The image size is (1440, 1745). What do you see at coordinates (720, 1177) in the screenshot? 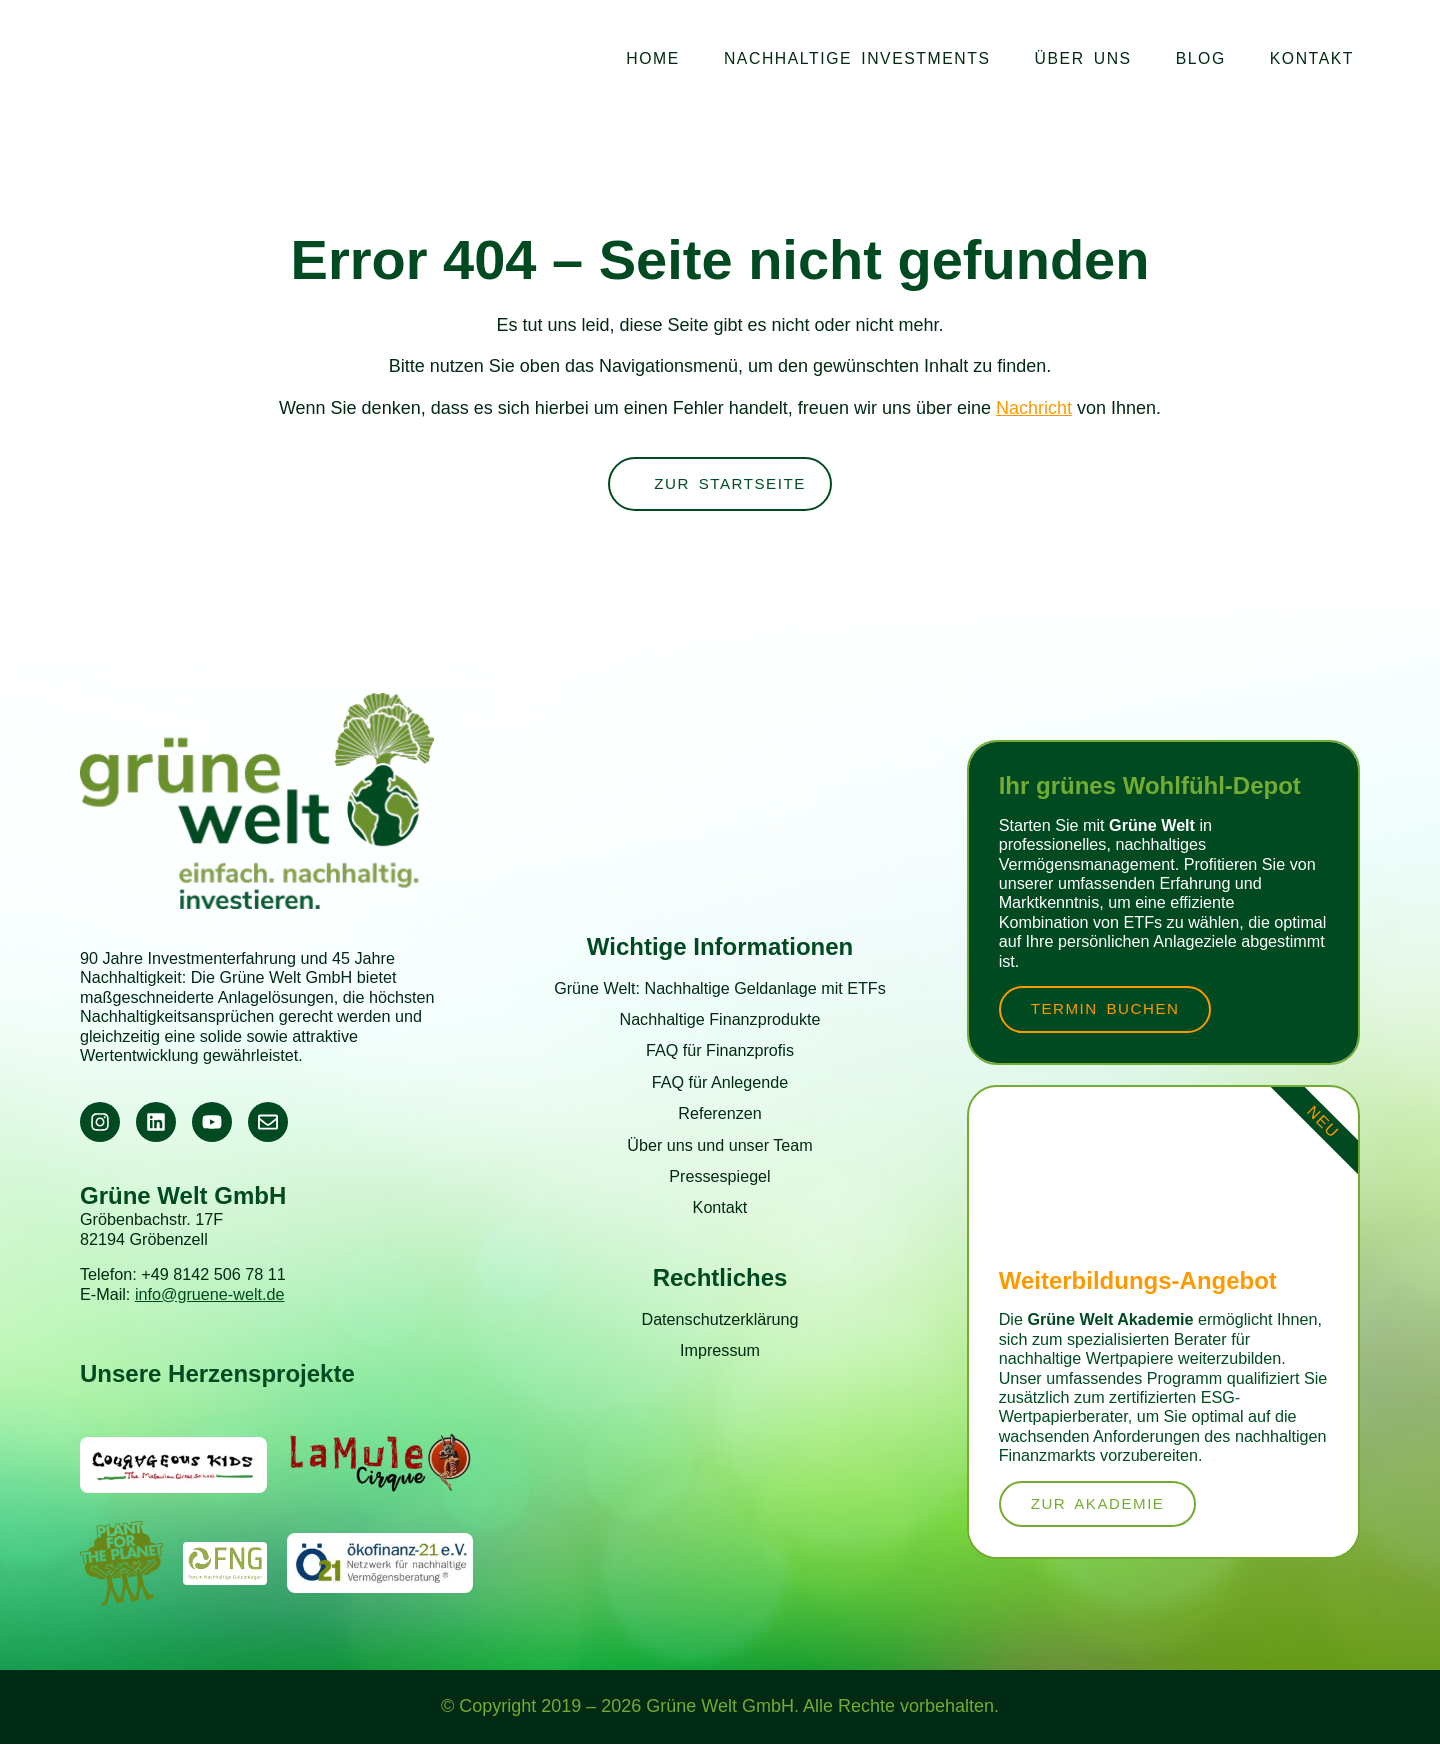
I see `Pressespiegel` at bounding box center [720, 1177].